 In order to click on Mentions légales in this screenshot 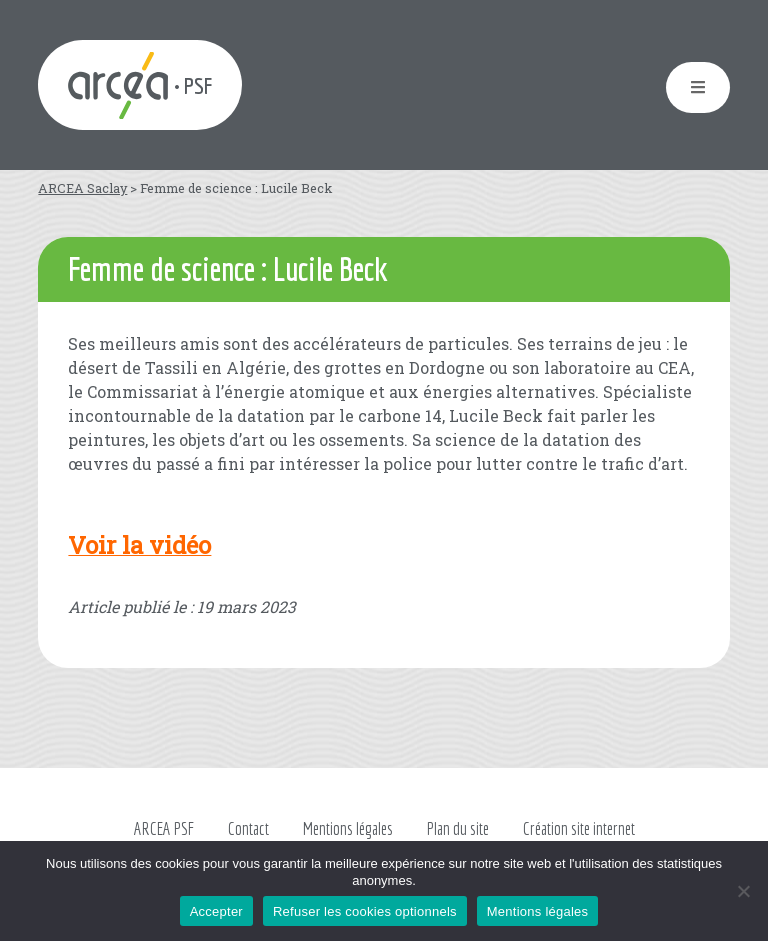, I will do `click(348, 828)`.